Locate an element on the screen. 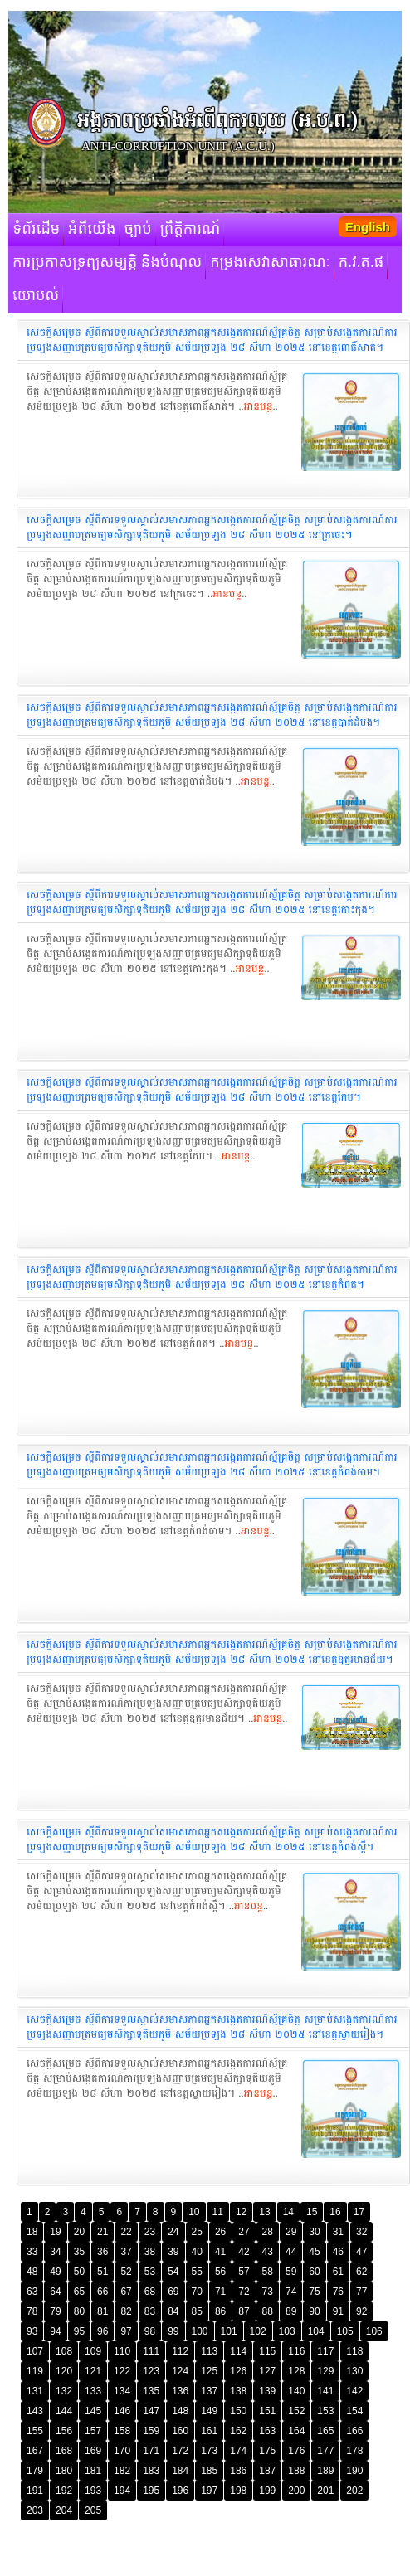 This screenshot has width=410, height=2576. 161 is located at coordinates (209, 2431).